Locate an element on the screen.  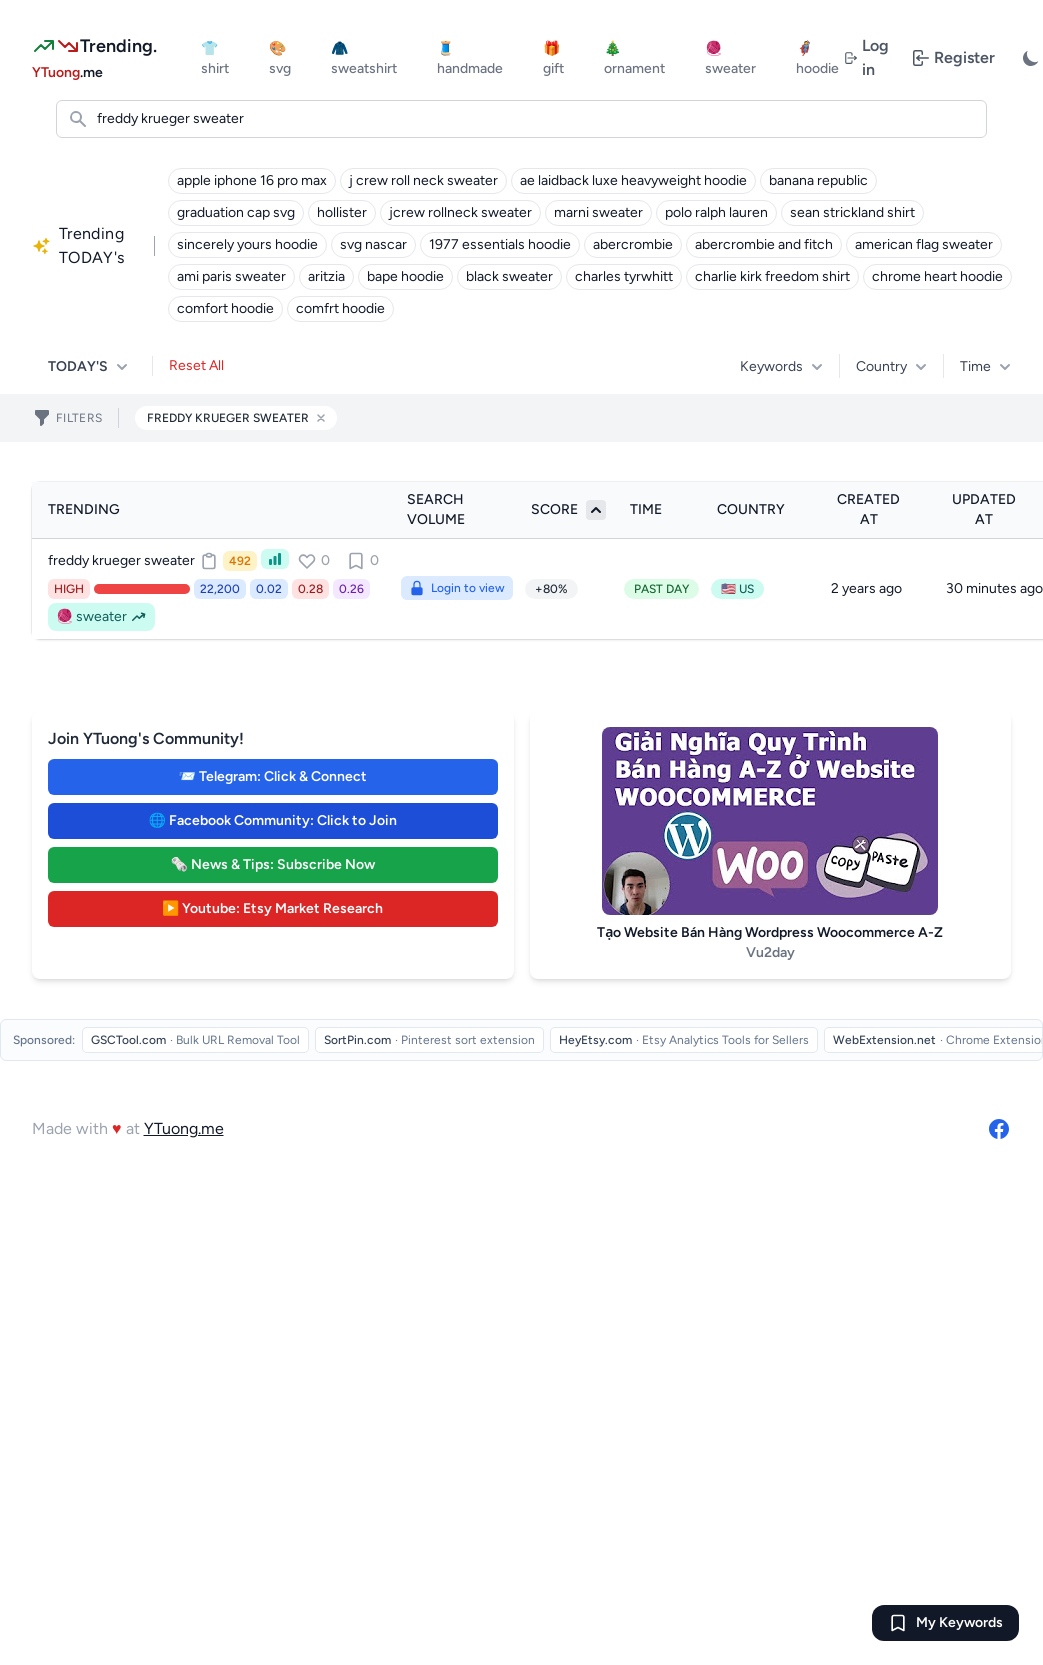
YTuong.me is located at coordinates (184, 1128).